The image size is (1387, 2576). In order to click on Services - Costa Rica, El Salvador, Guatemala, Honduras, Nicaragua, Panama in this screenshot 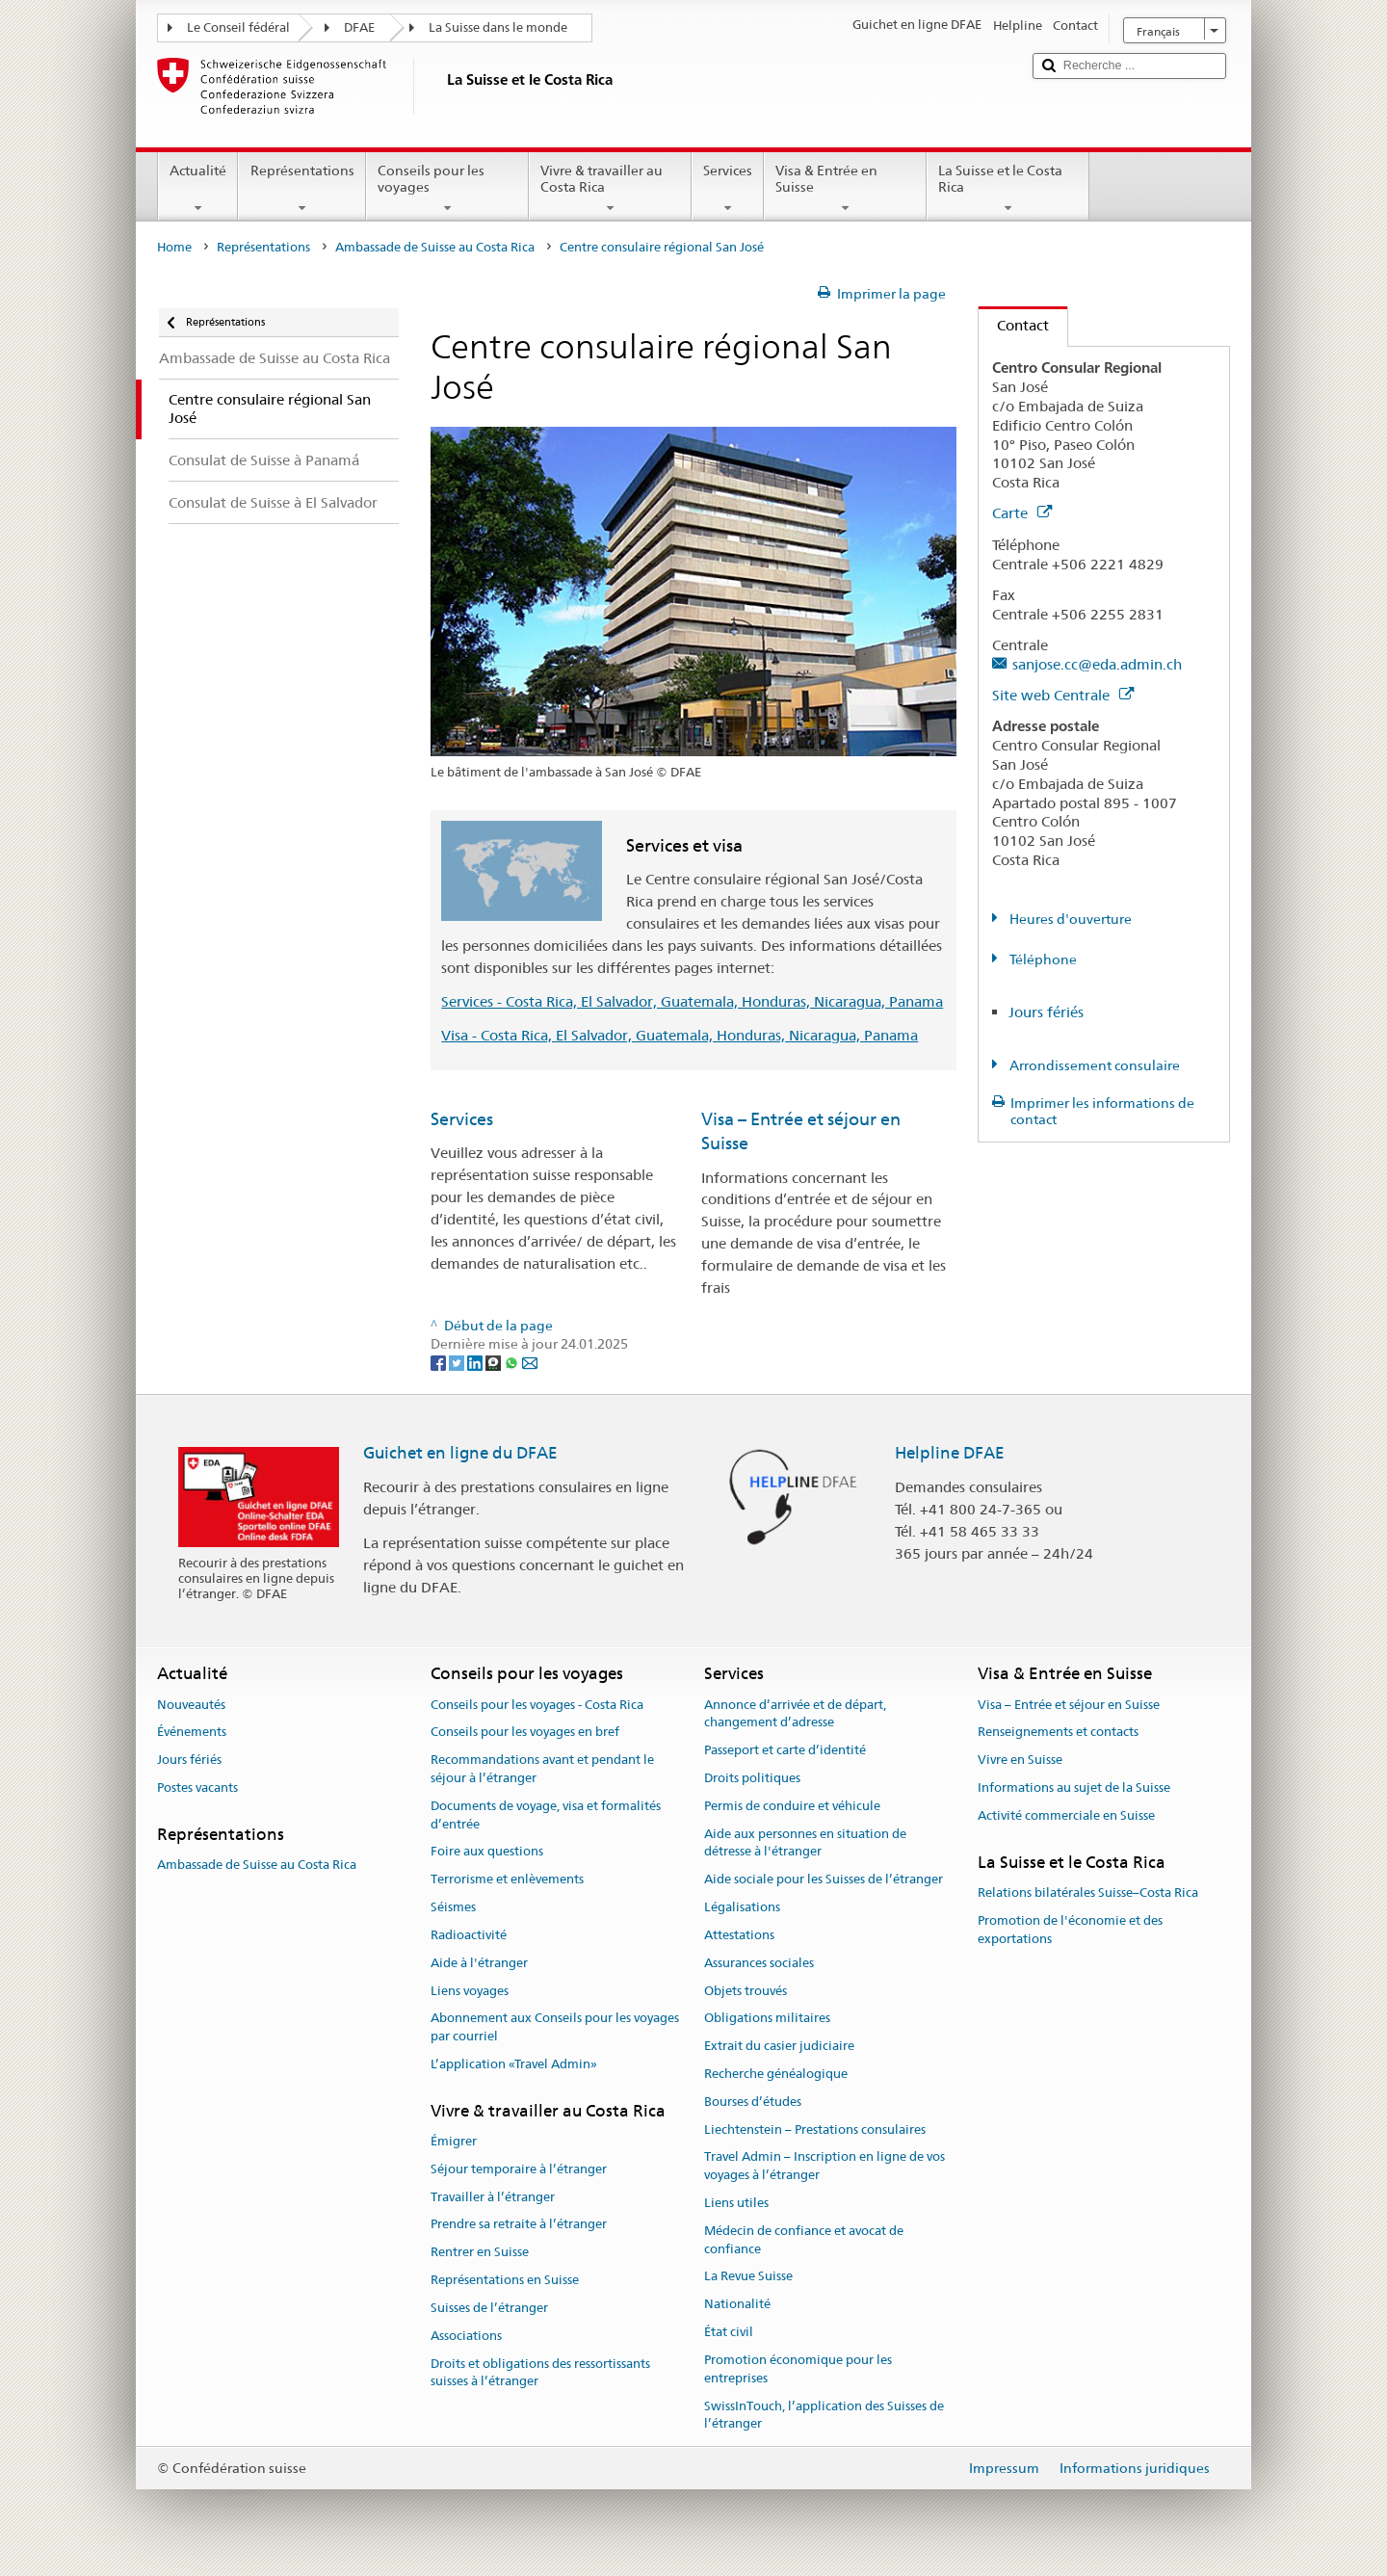, I will do `click(692, 1001)`.